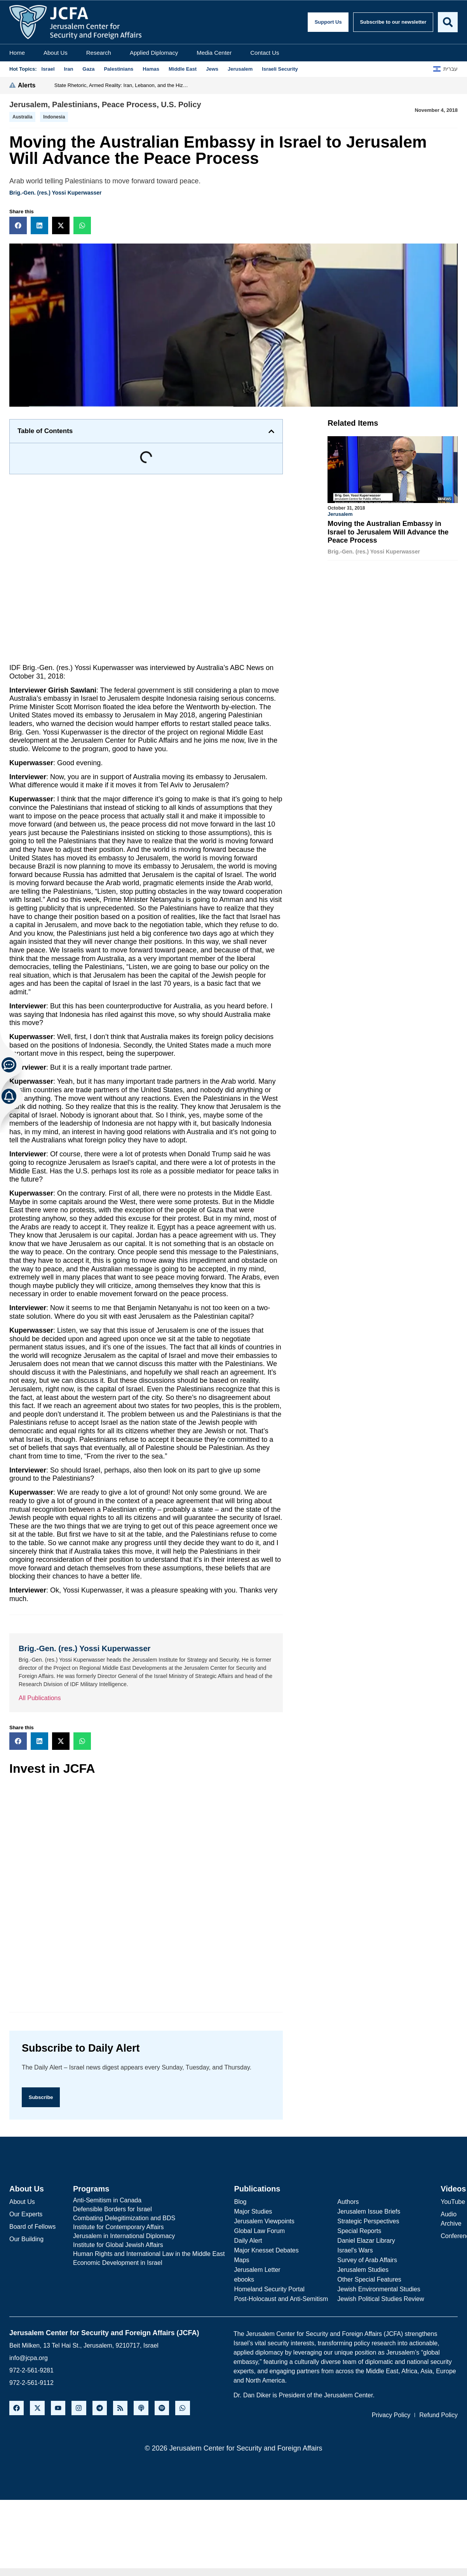 Image resolution: width=467 pixels, height=2576 pixels. I want to click on About Us, so click(56, 52).